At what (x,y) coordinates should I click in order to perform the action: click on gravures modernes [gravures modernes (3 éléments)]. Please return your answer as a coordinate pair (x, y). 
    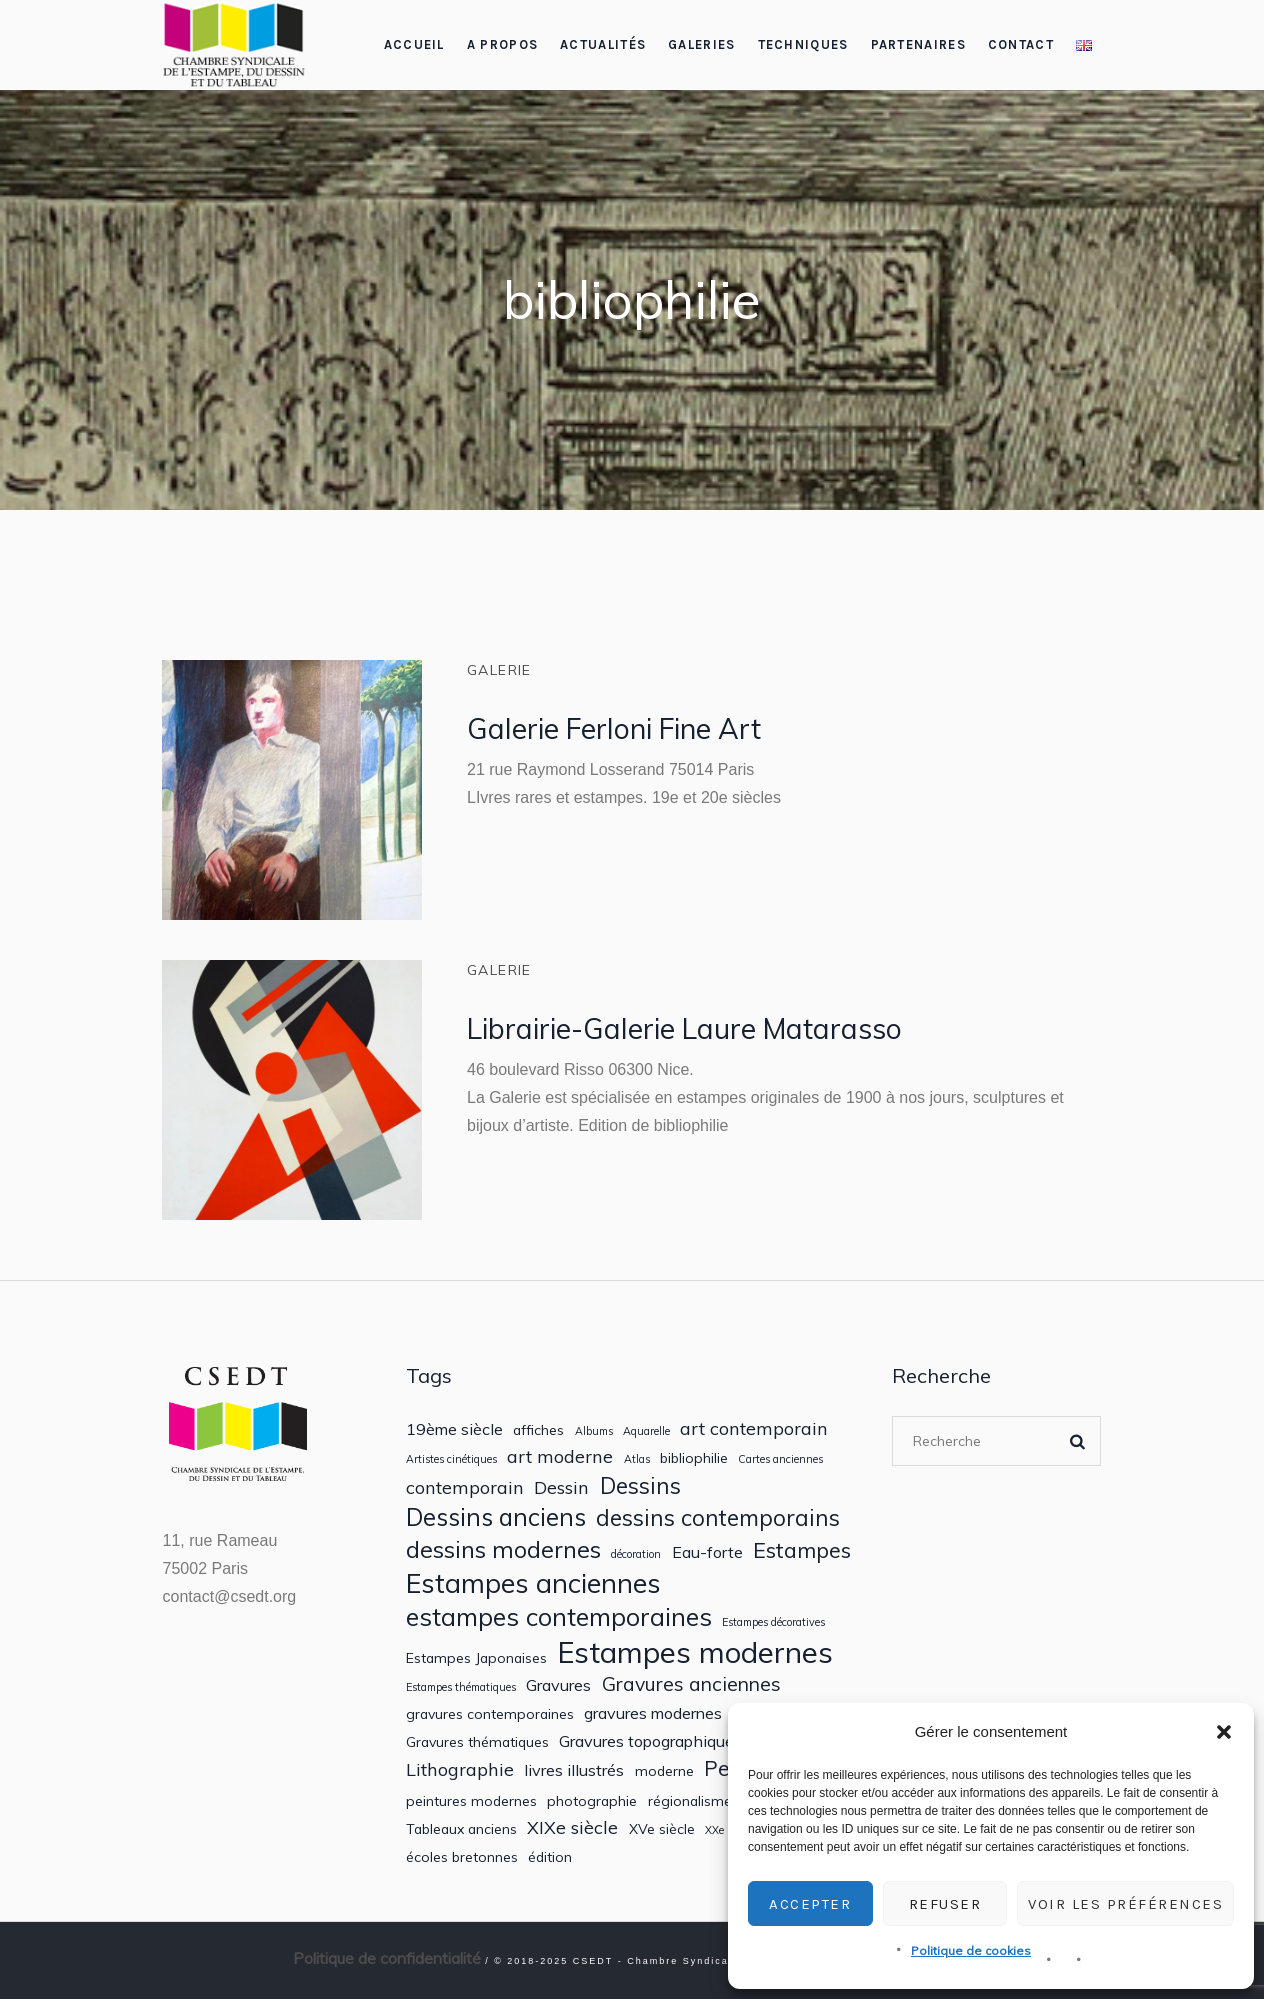
    Looking at the image, I should click on (653, 1713).